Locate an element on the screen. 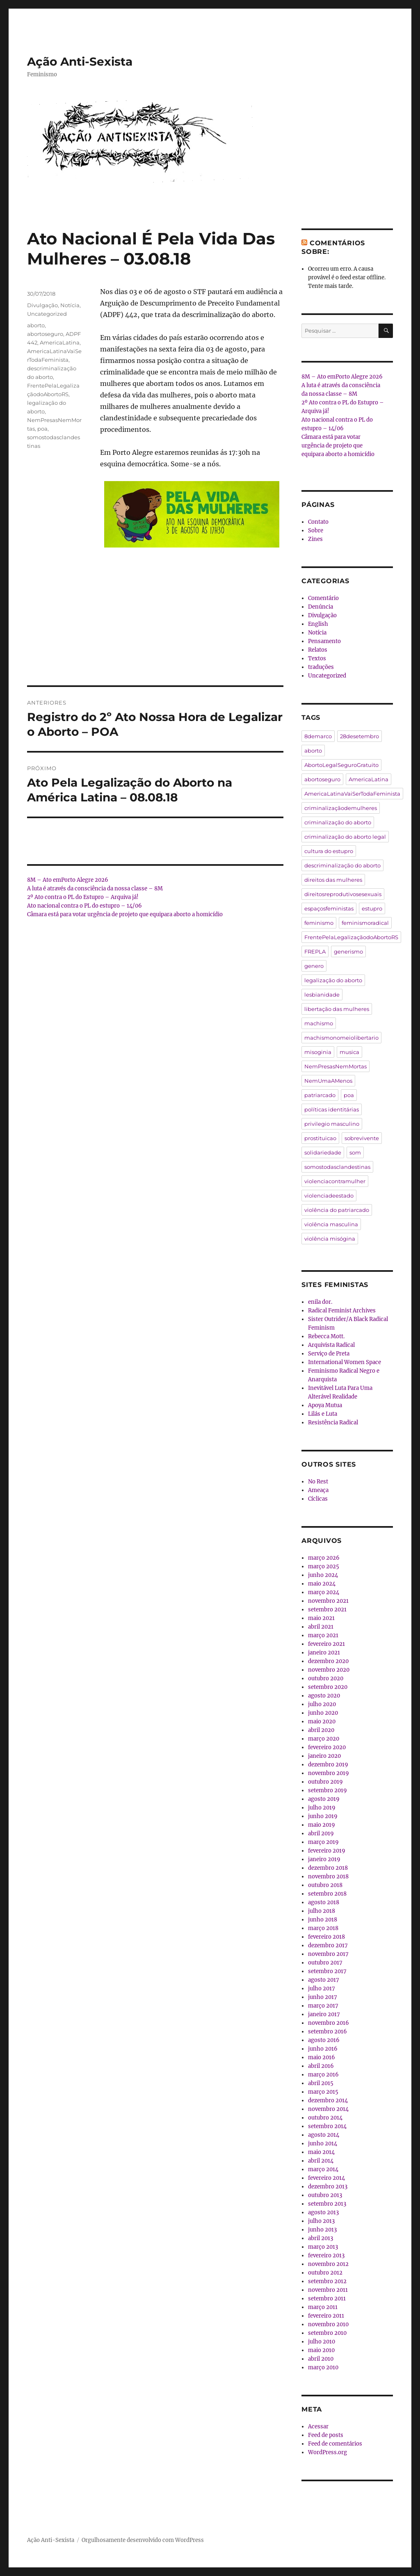 This screenshot has height=2576, width=420. dezembro 2017 is located at coordinates (328, 1945).